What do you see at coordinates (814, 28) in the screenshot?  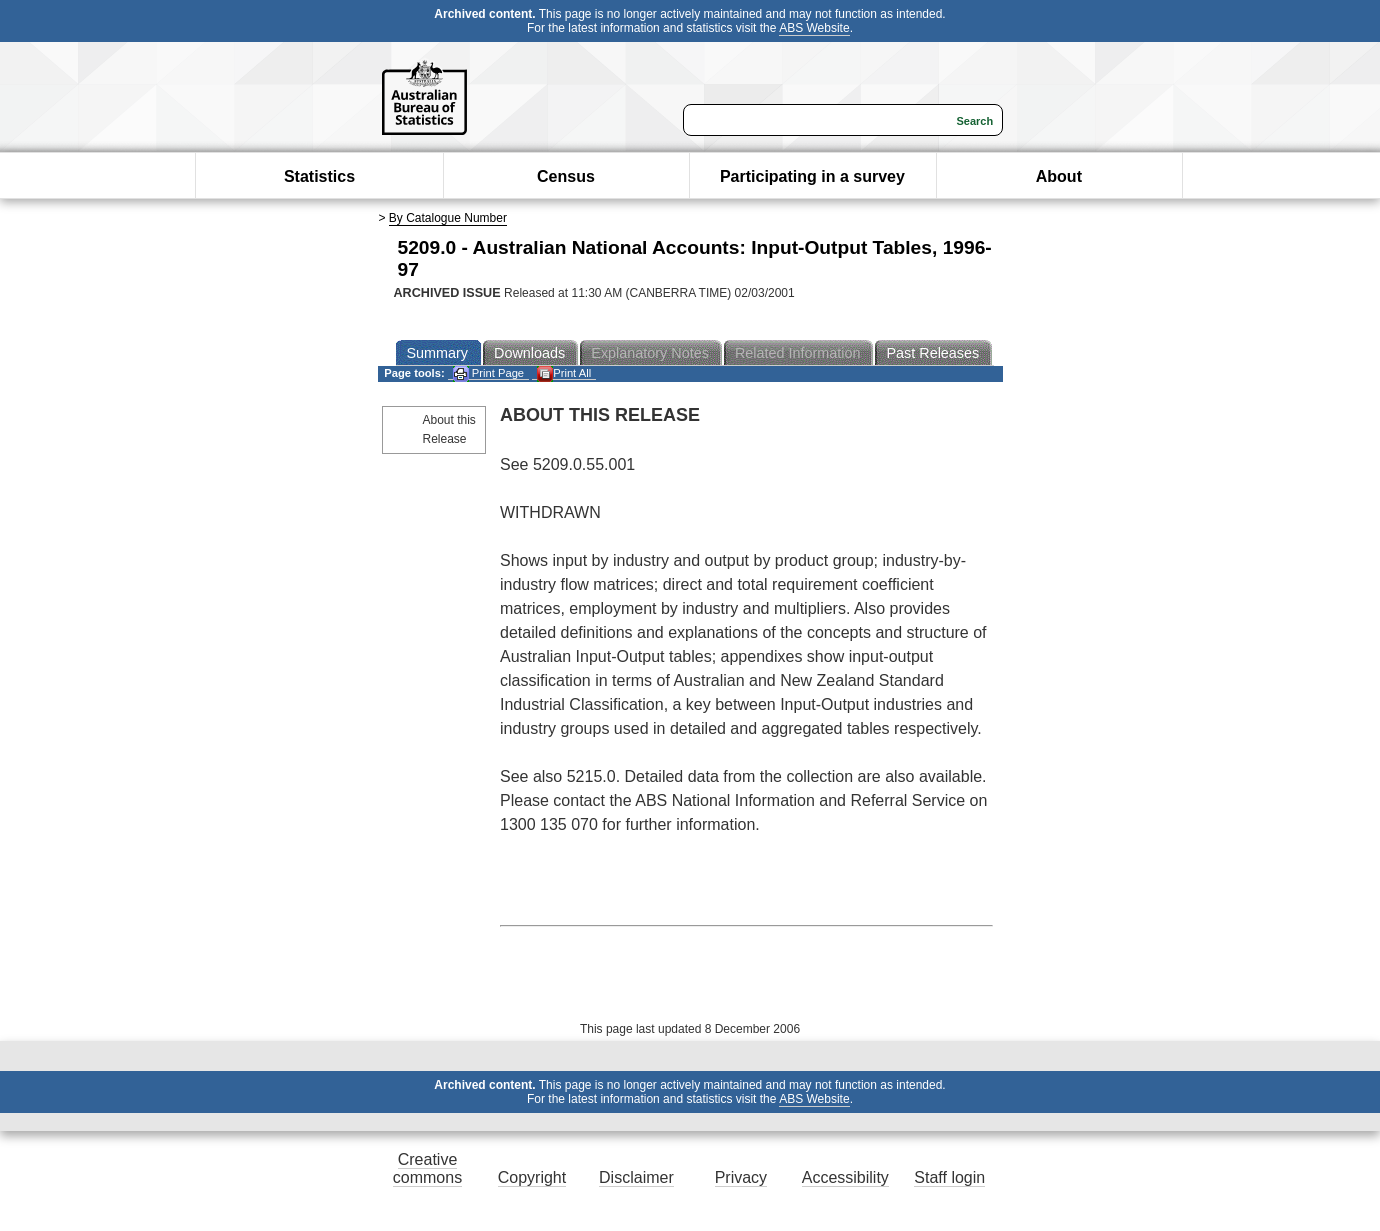 I see `ABS Website` at bounding box center [814, 28].